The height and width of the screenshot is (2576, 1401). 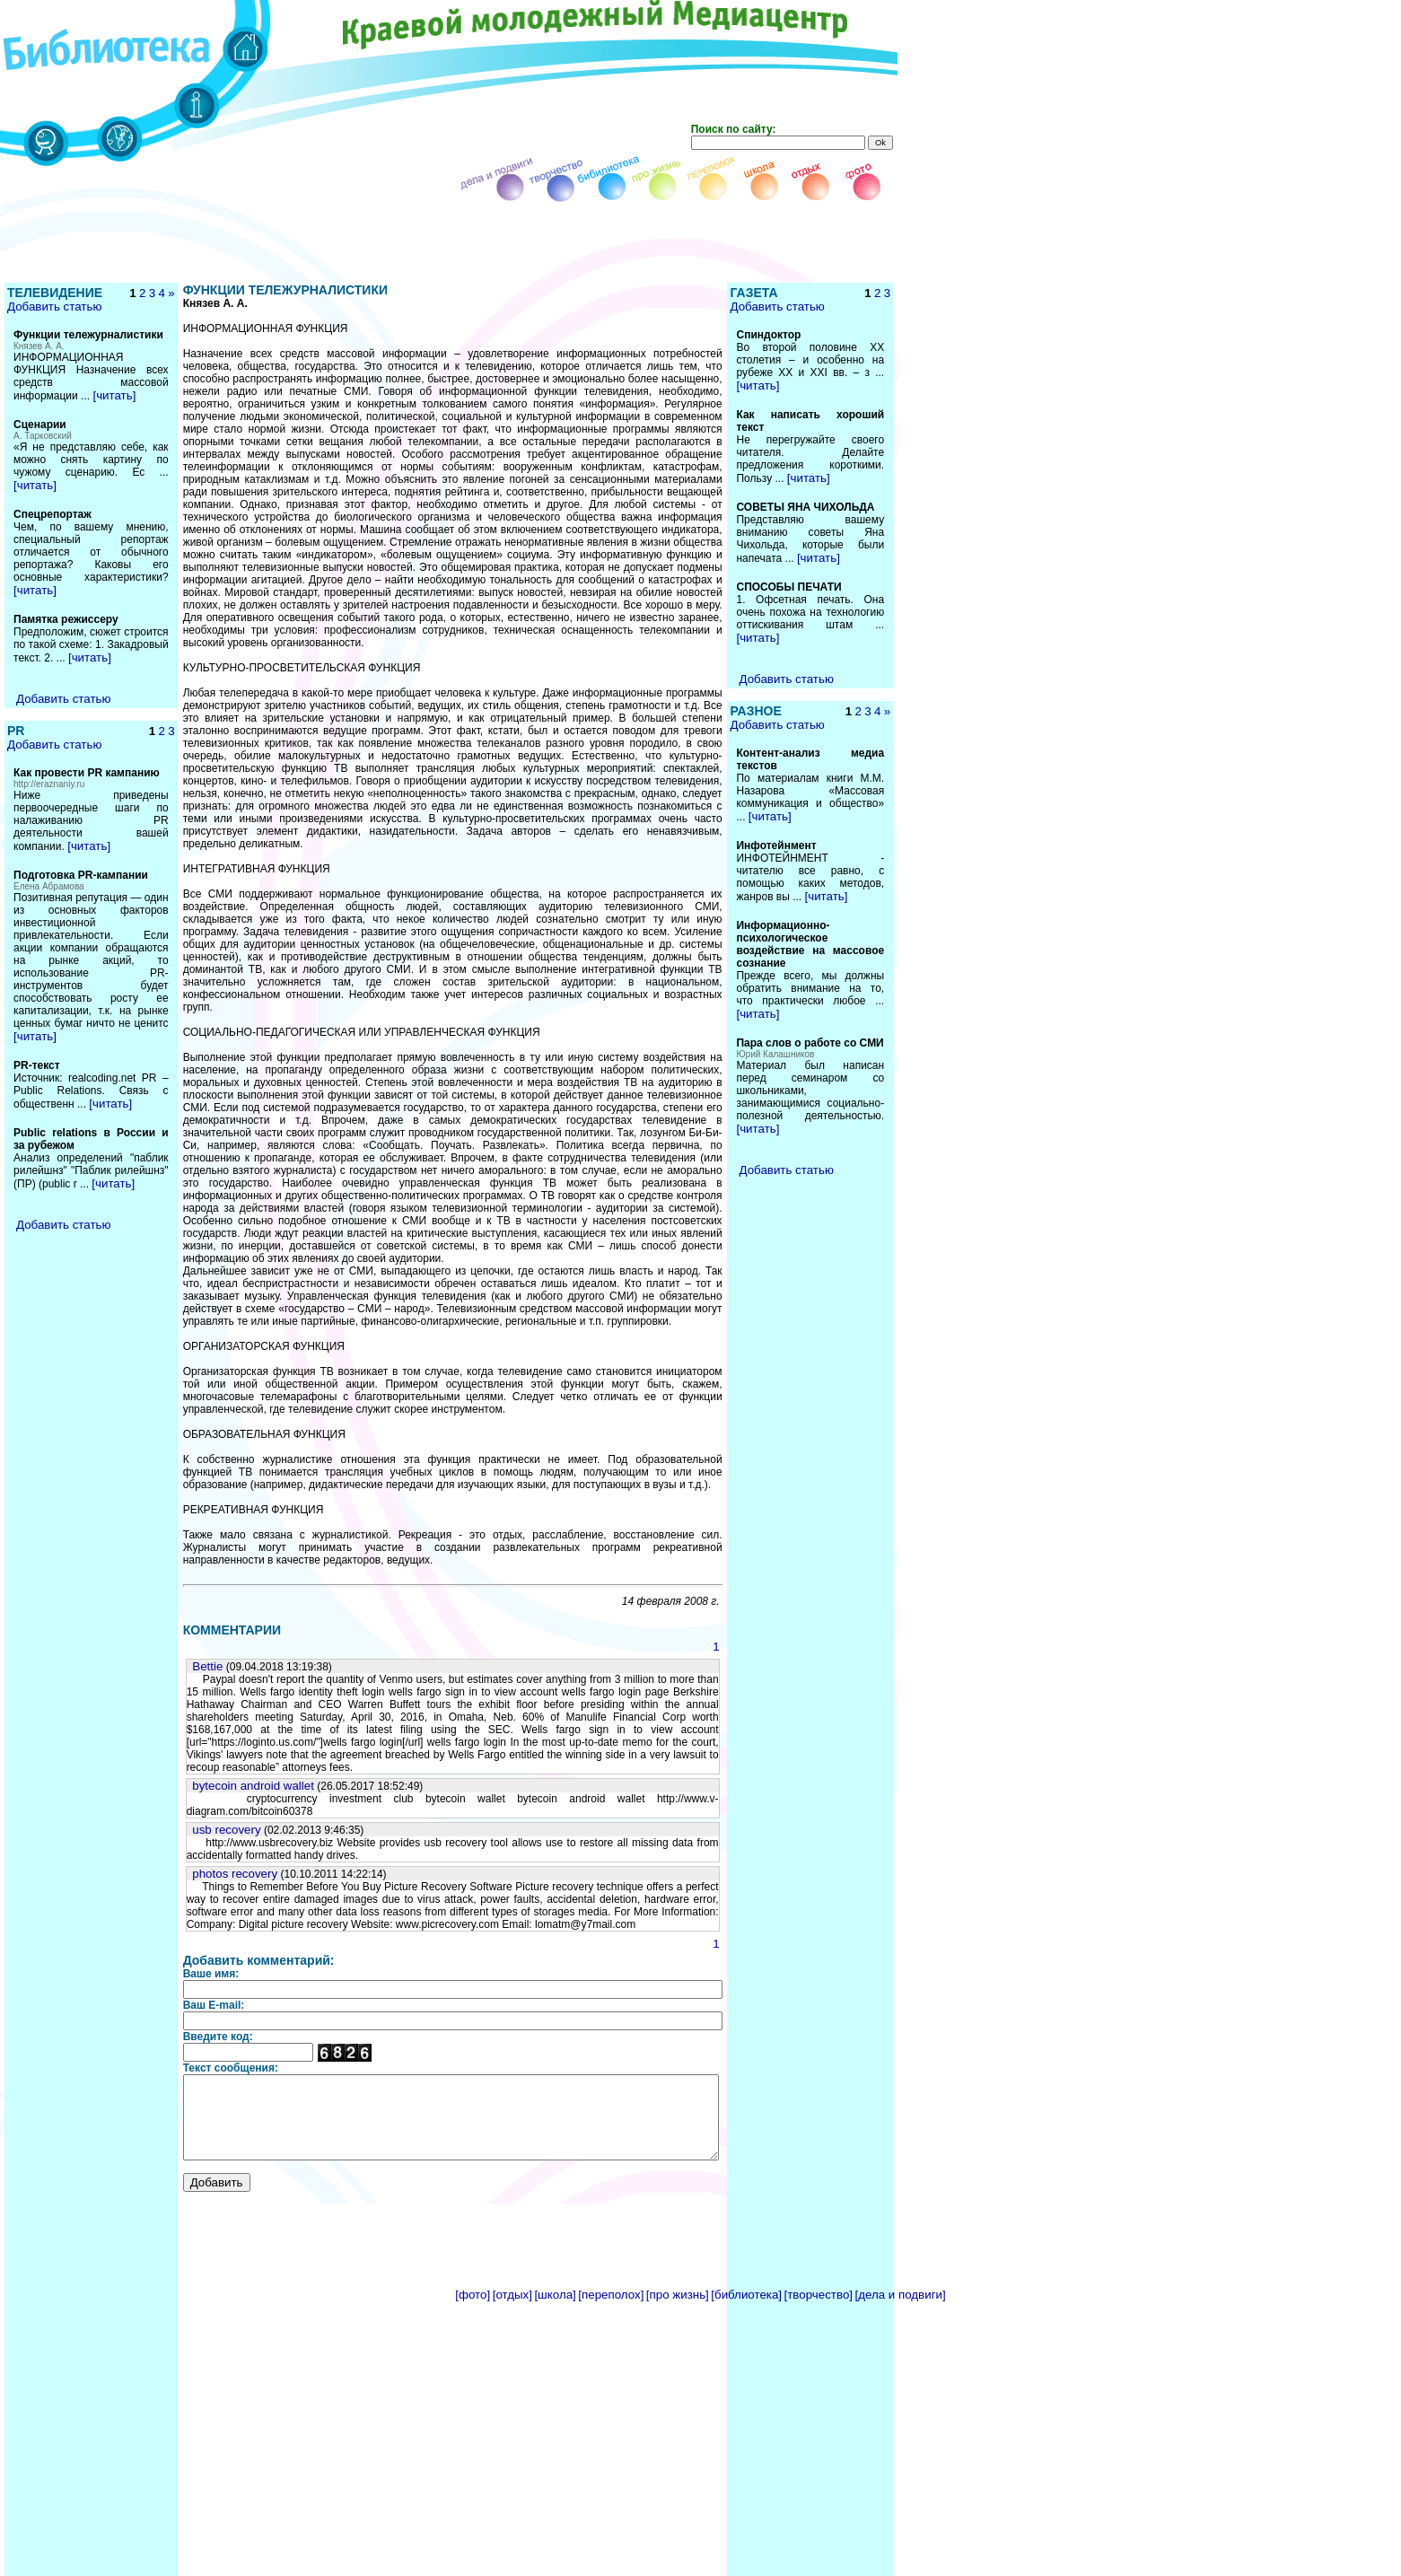 I want to click on [про жизнь], so click(x=677, y=2185).